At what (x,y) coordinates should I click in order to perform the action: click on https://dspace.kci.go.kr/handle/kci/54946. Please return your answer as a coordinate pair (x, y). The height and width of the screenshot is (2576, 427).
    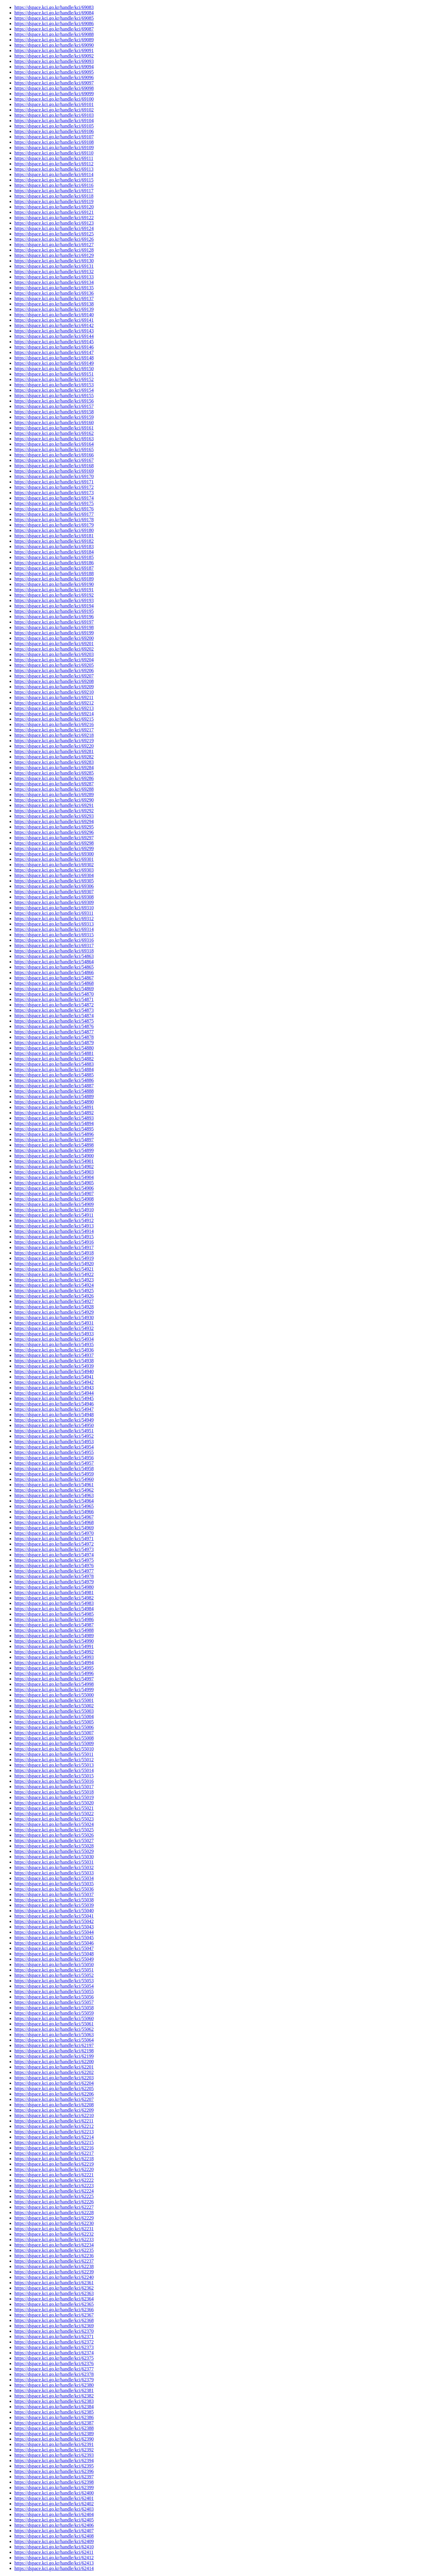
    Looking at the image, I should click on (54, 1403).